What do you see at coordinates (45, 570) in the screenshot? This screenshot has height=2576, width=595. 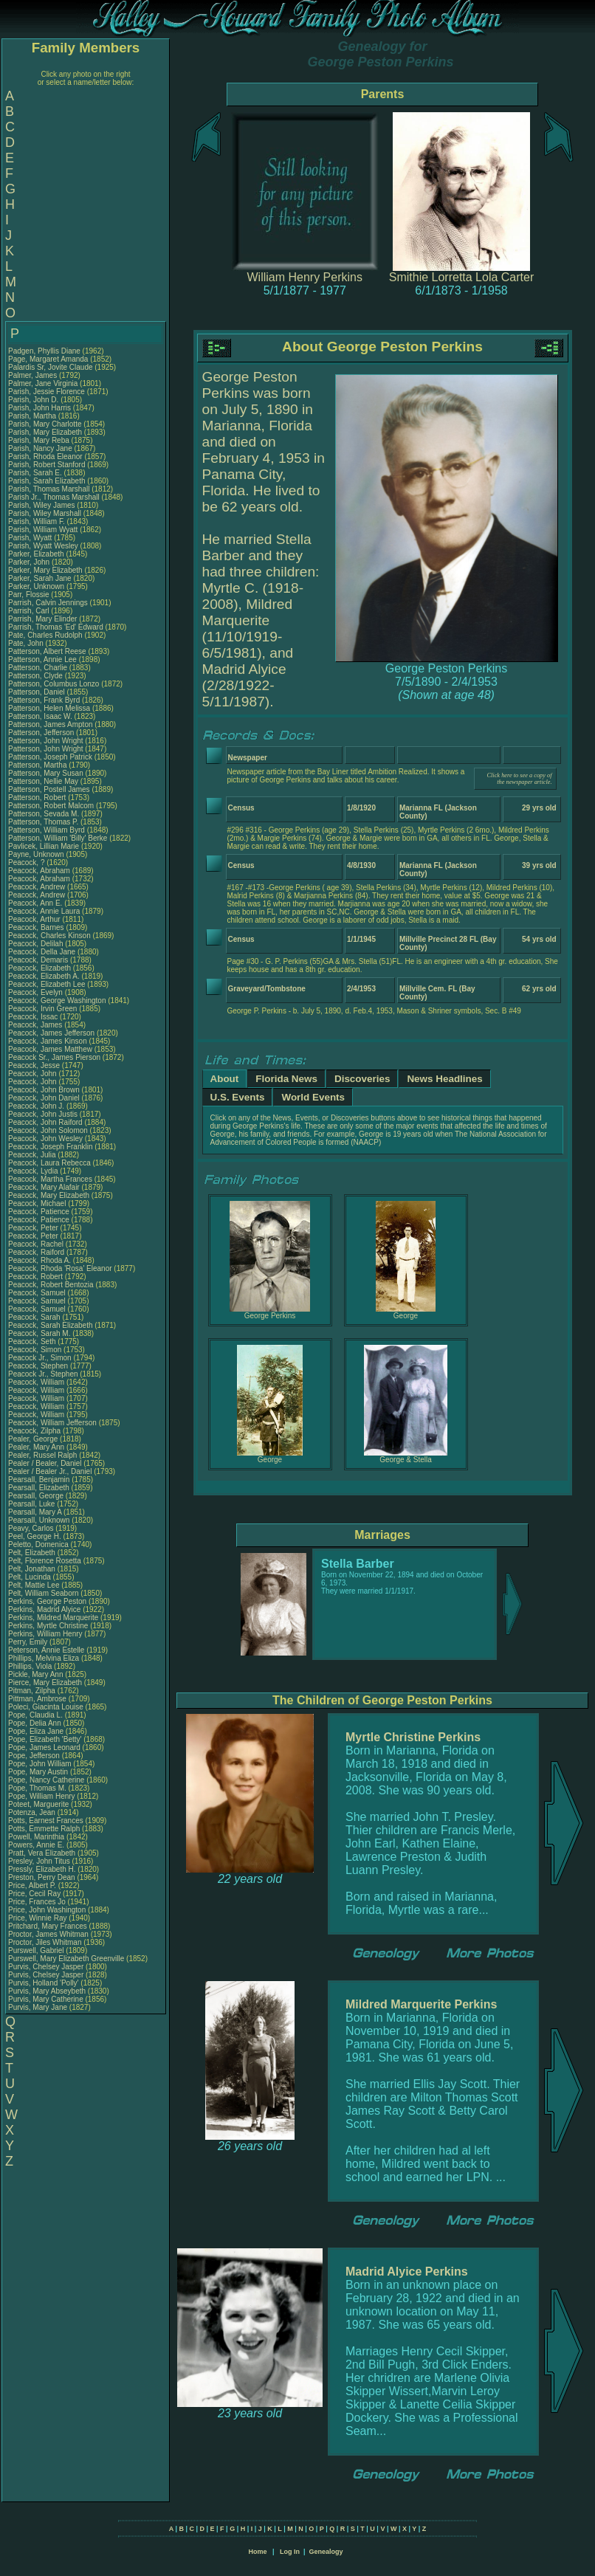 I see `Parker, Mary Elizabeth` at bounding box center [45, 570].